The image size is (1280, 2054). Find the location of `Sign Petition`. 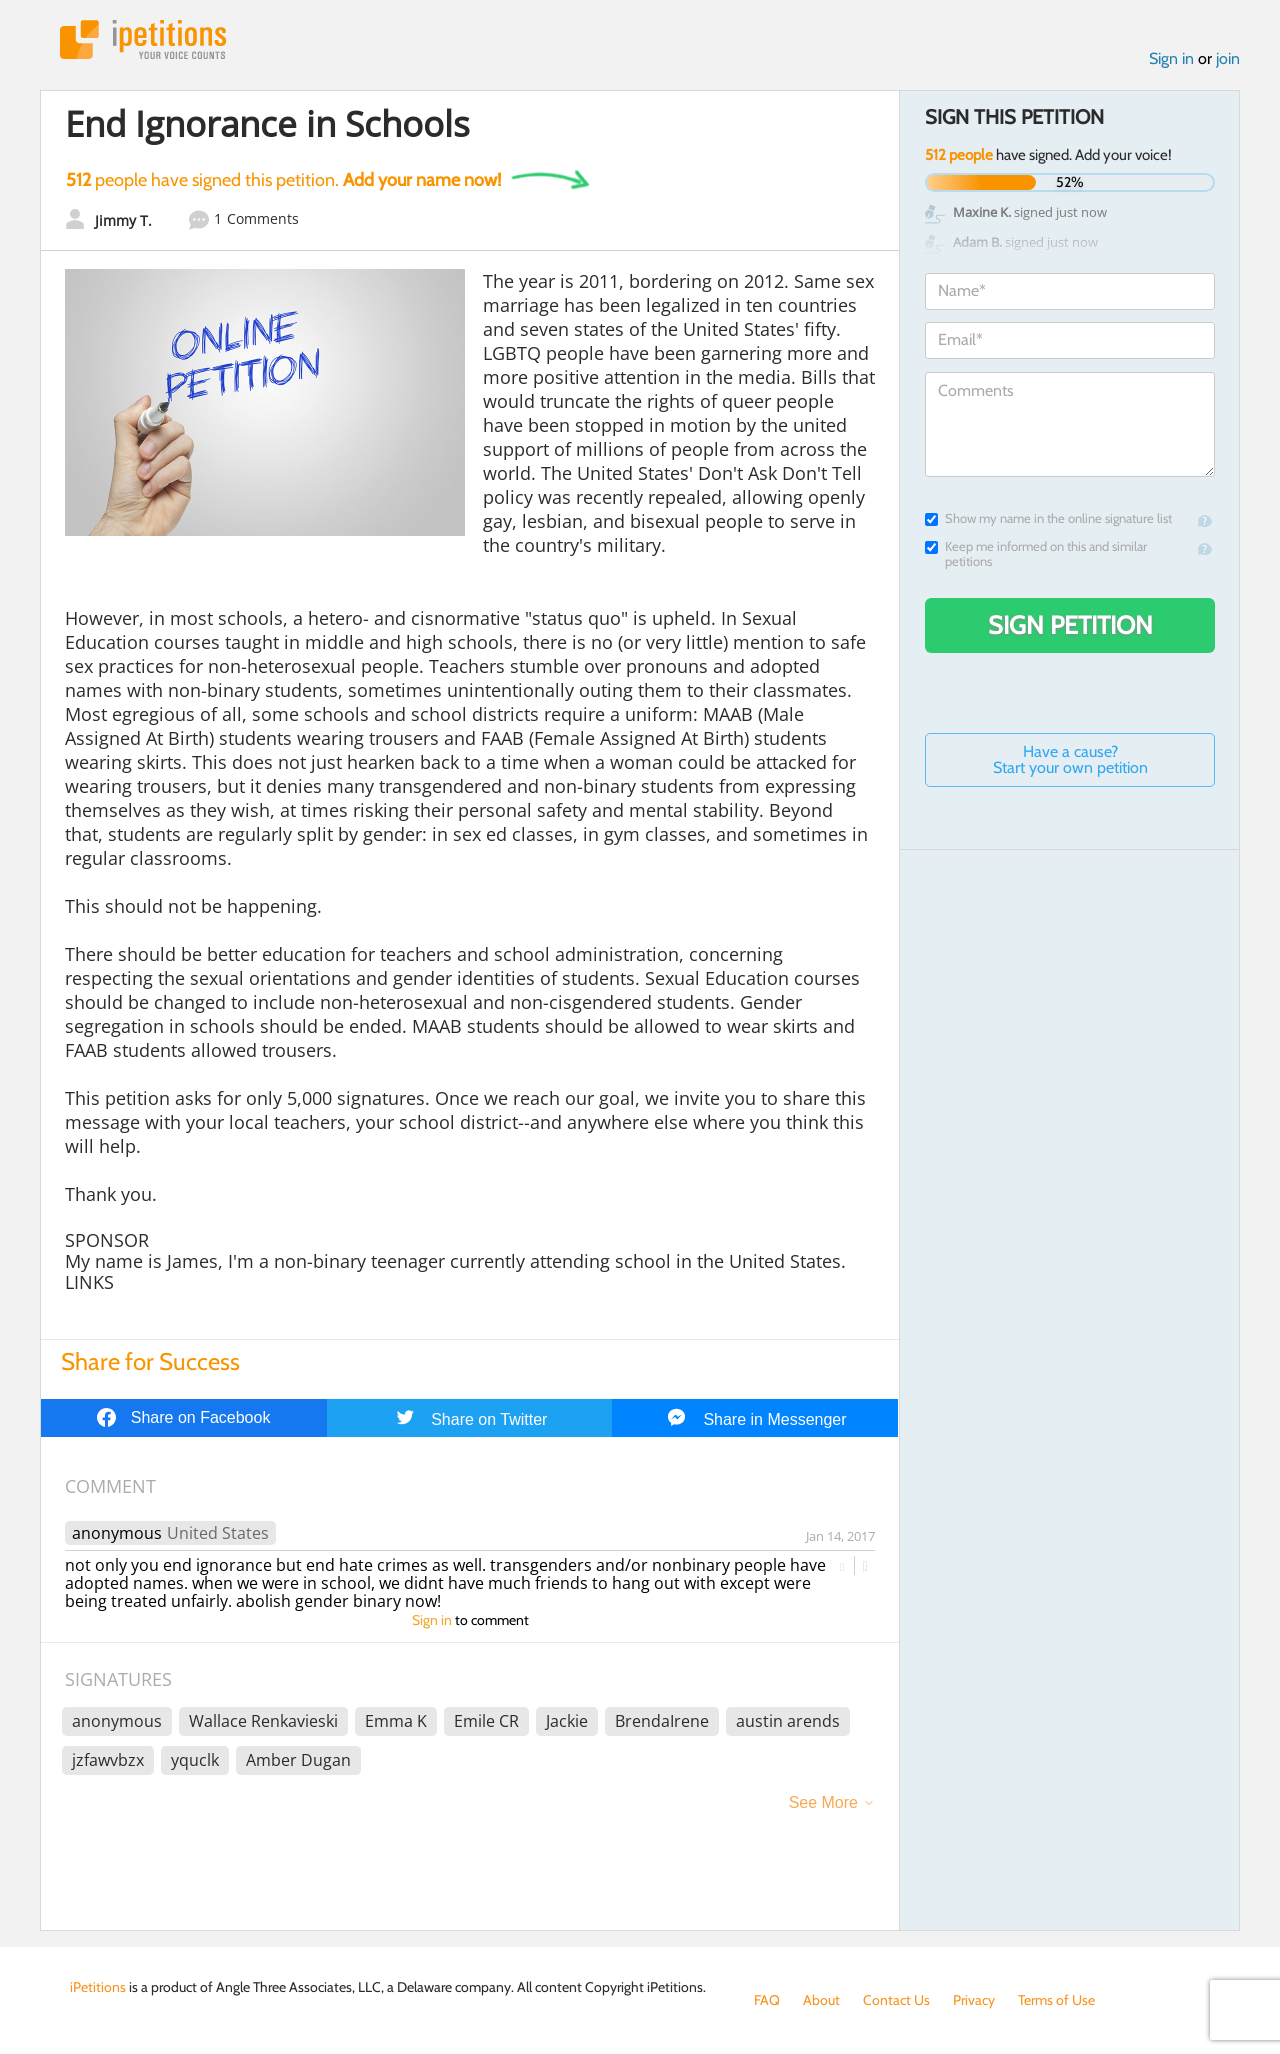

Sign Petition is located at coordinates (1070, 625).